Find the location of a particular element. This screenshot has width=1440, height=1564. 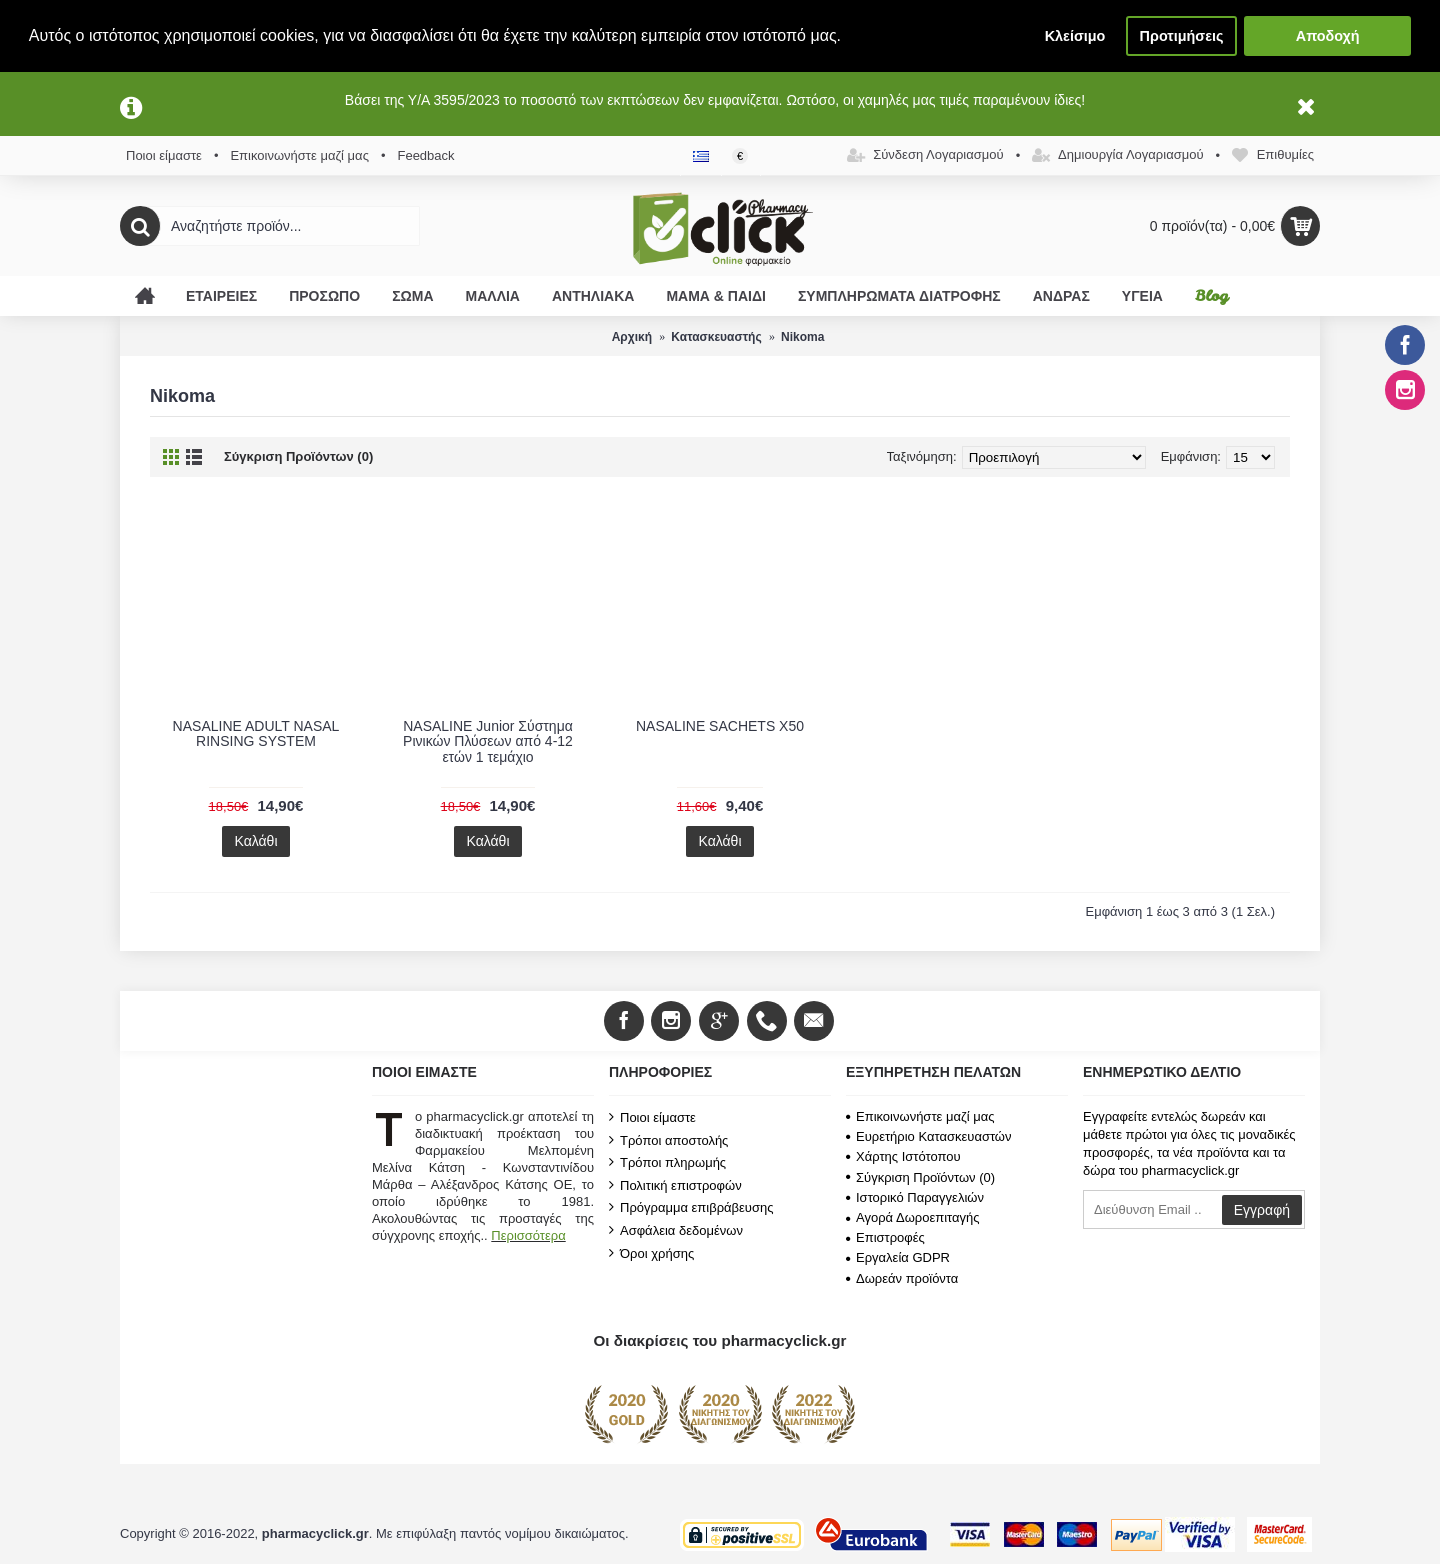

Πολιτική επιστροφών is located at coordinates (675, 1185).